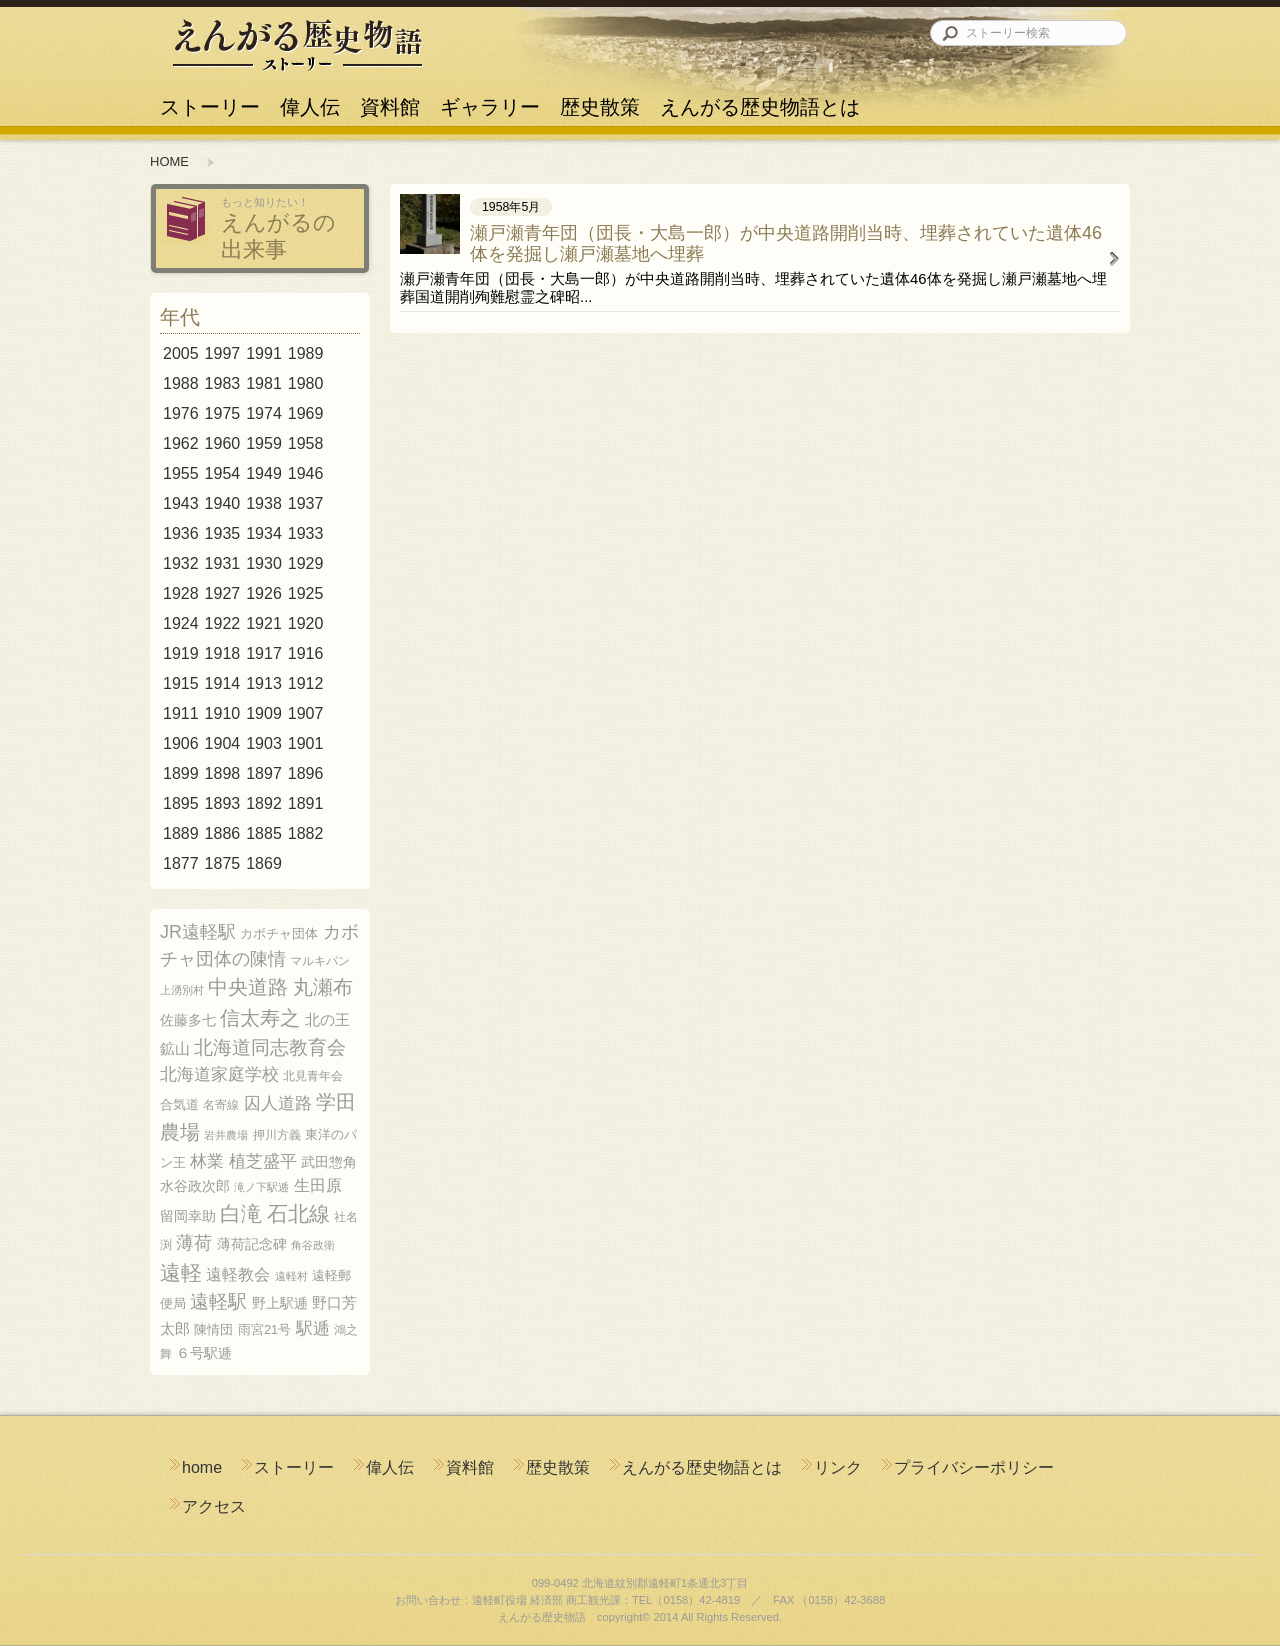  What do you see at coordinates (223, 503) in the screenshot?
I see `1940` at bounding box center [223, 503].